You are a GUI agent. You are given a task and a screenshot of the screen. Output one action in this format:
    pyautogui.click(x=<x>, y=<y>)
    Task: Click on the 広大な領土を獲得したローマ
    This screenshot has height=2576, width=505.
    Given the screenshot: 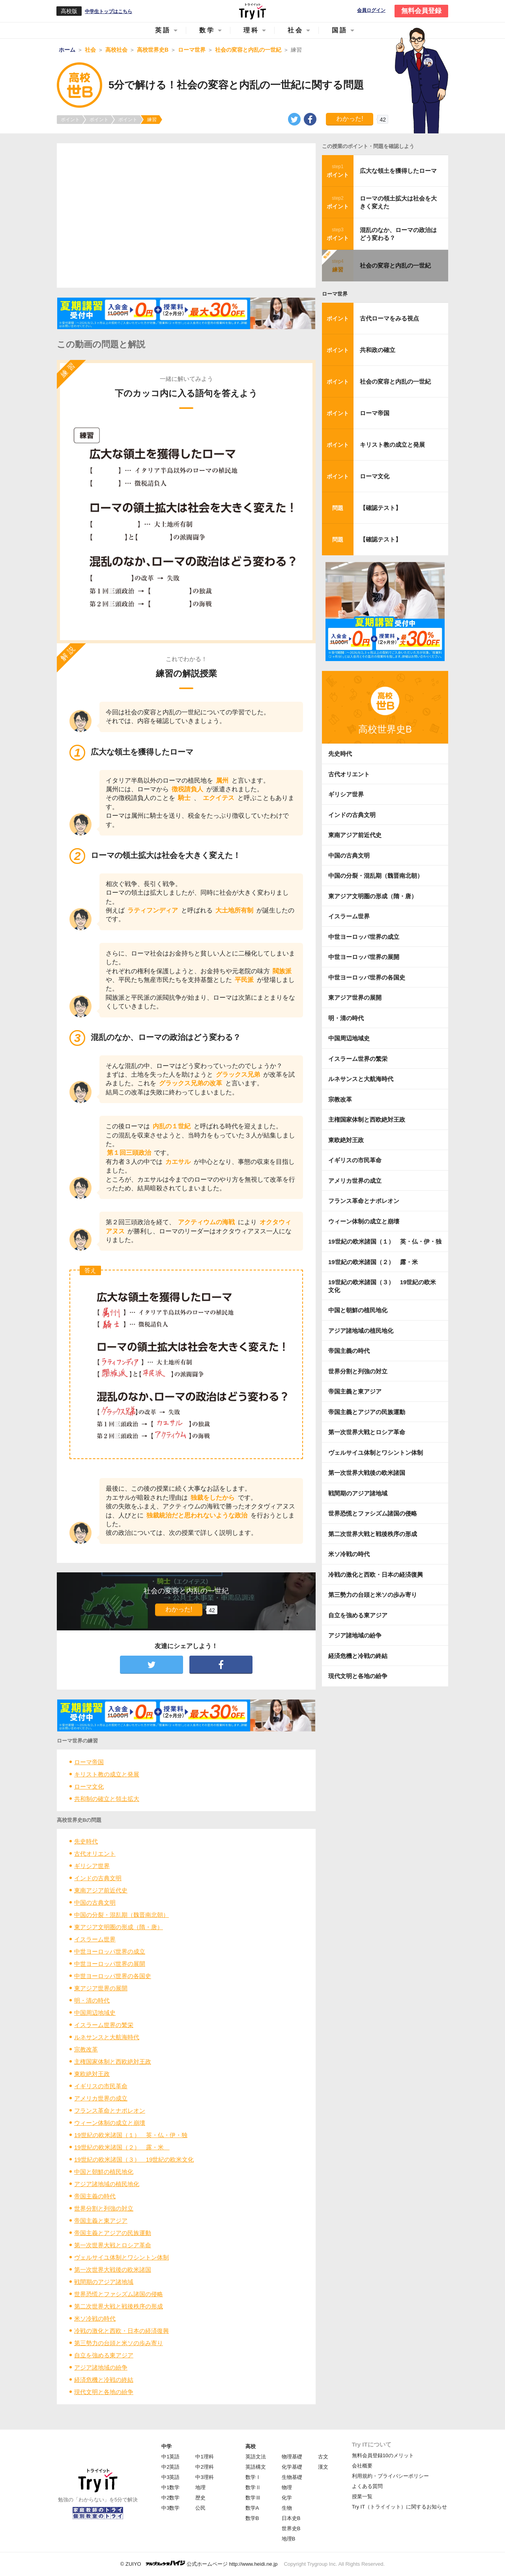 What is the action you would take?
    pyautogui.click(x=398, y=170)
    